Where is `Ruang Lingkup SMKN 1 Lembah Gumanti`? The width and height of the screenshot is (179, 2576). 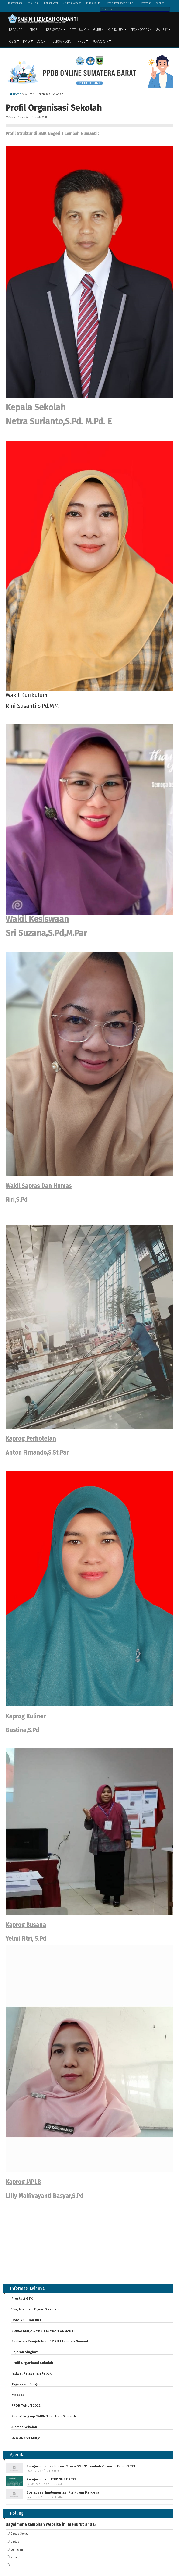 Ruang Lingkup SMKN 1 Lembah Gumanti is located at coordinates (43, 2416).